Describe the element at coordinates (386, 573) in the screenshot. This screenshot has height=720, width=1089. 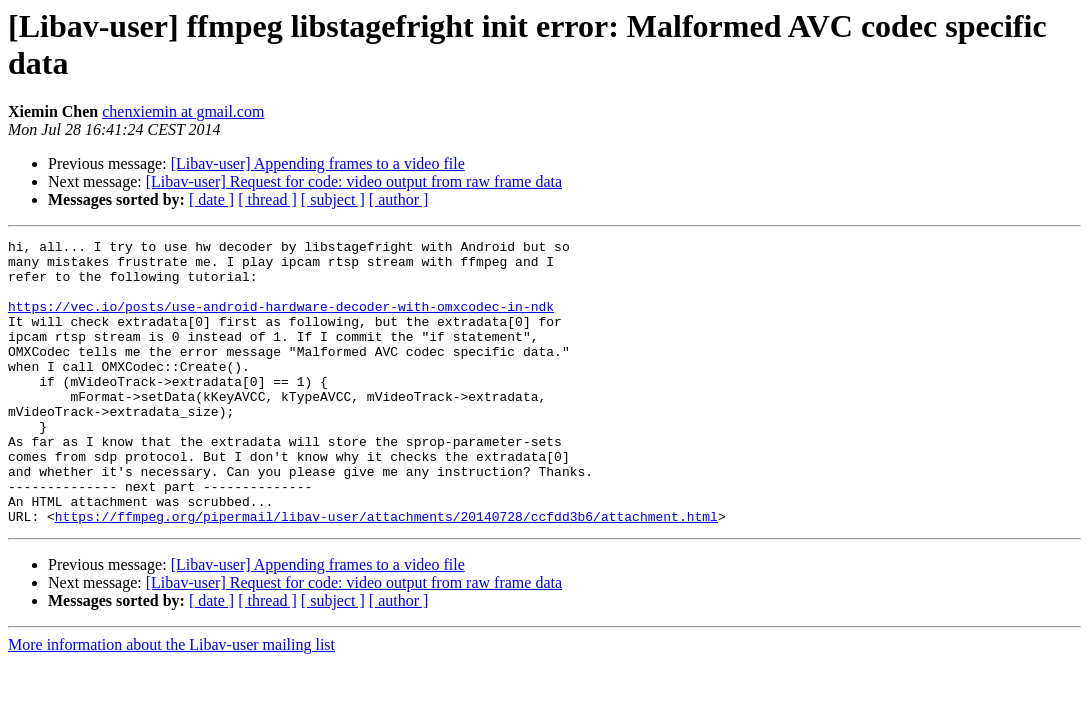
I see `https://ffmpeg.org/pipermail/libav-user/attachments/20140728/ccfdd3b6/attachment.html` at that location.